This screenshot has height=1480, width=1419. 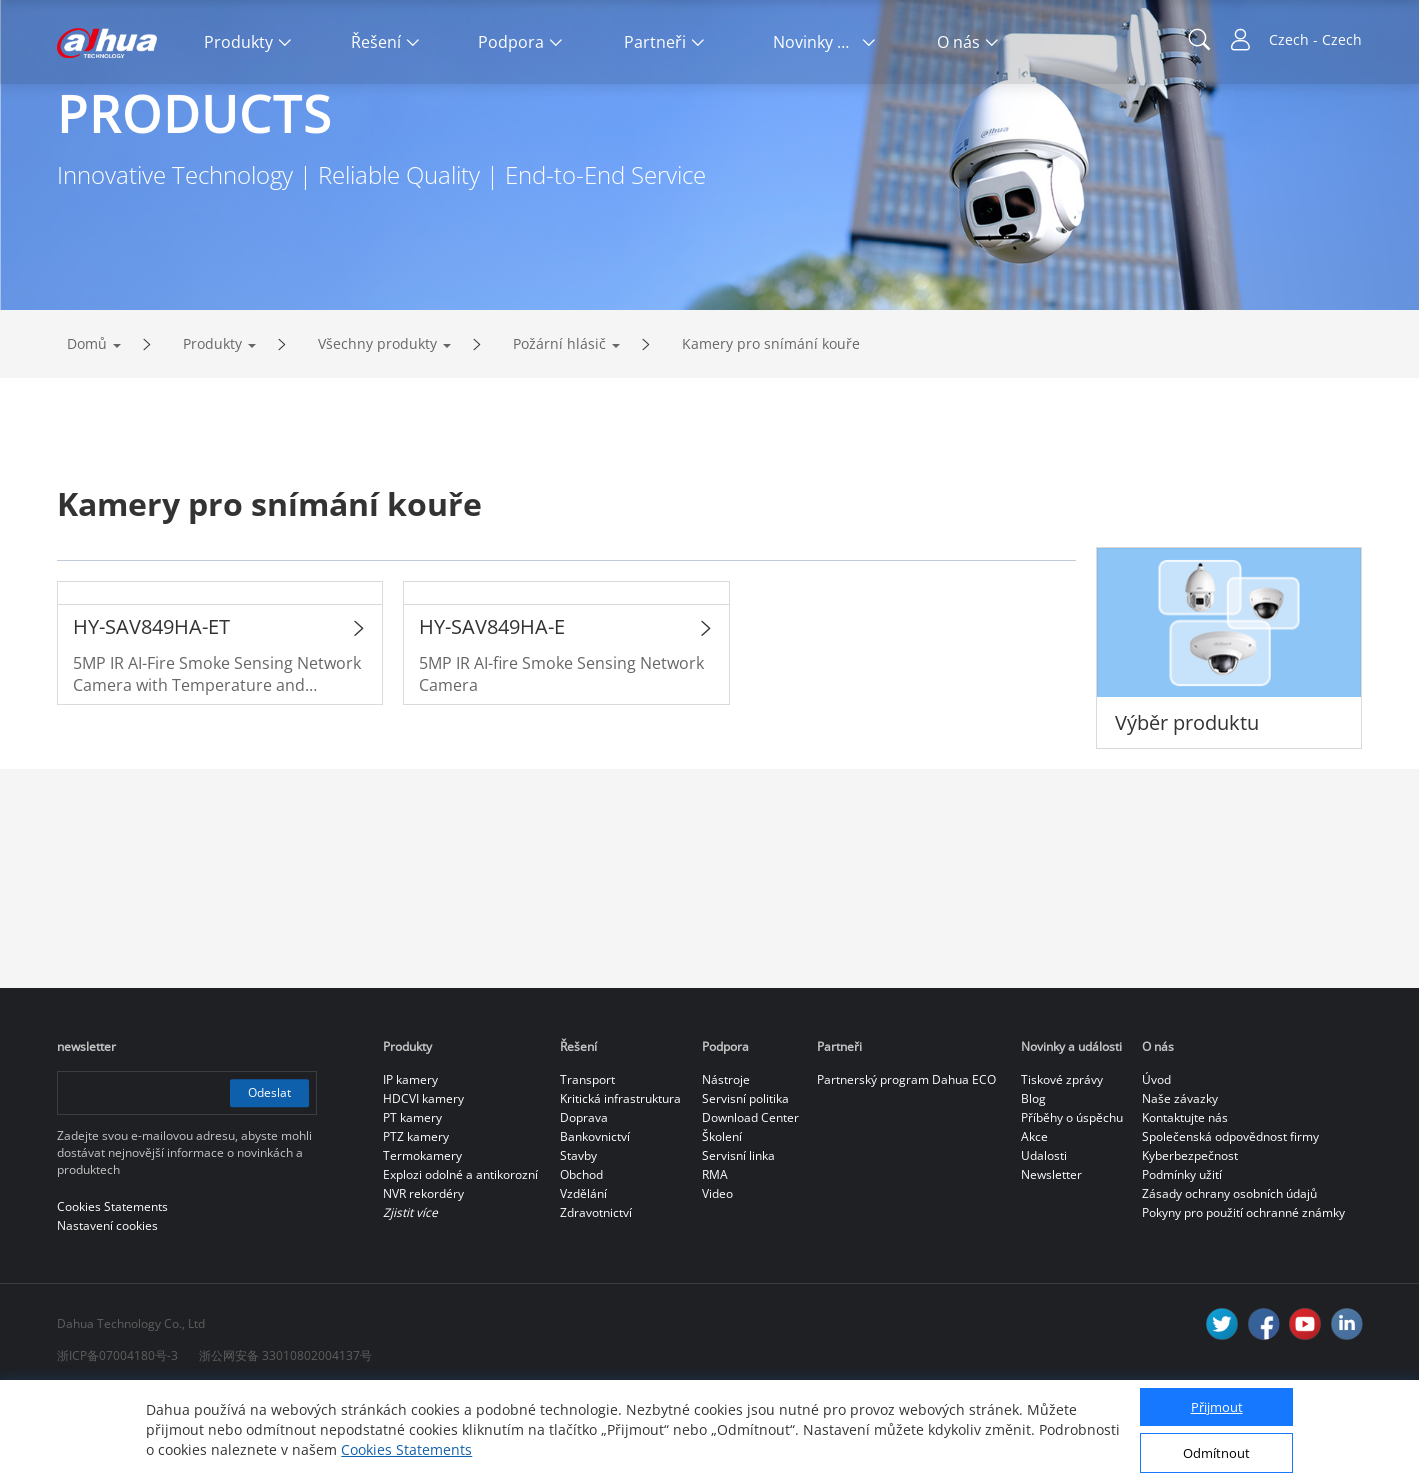 I want to click on Termokamery, so click(x=422, y=1239).